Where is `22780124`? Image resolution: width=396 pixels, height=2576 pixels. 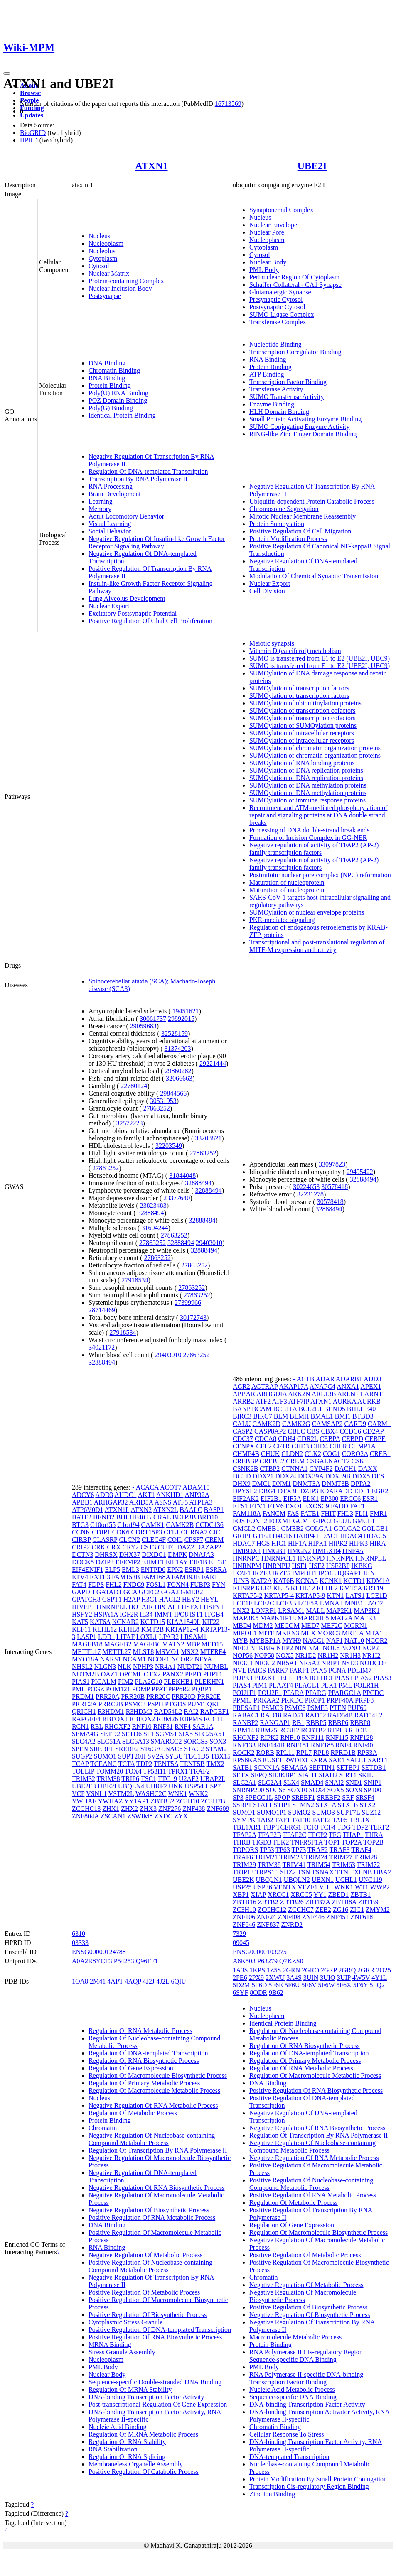 22780124 is located at coordinates (134, 1085).